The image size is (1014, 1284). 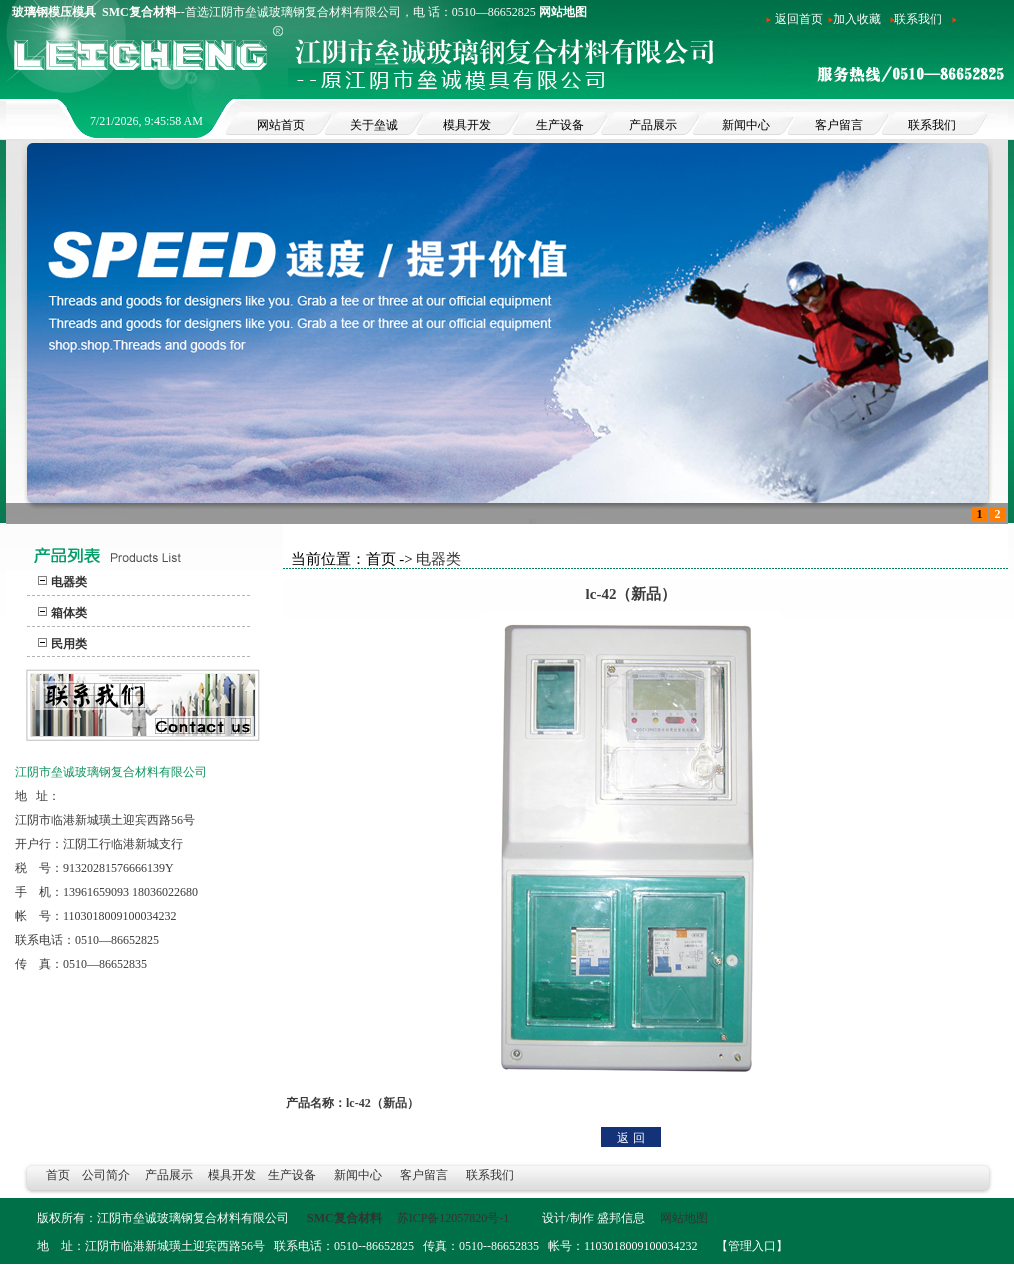 What do you see at coordinates (424, 1175) in the screenshot?
I see `客户留言` at bounding box center [424, 1175].